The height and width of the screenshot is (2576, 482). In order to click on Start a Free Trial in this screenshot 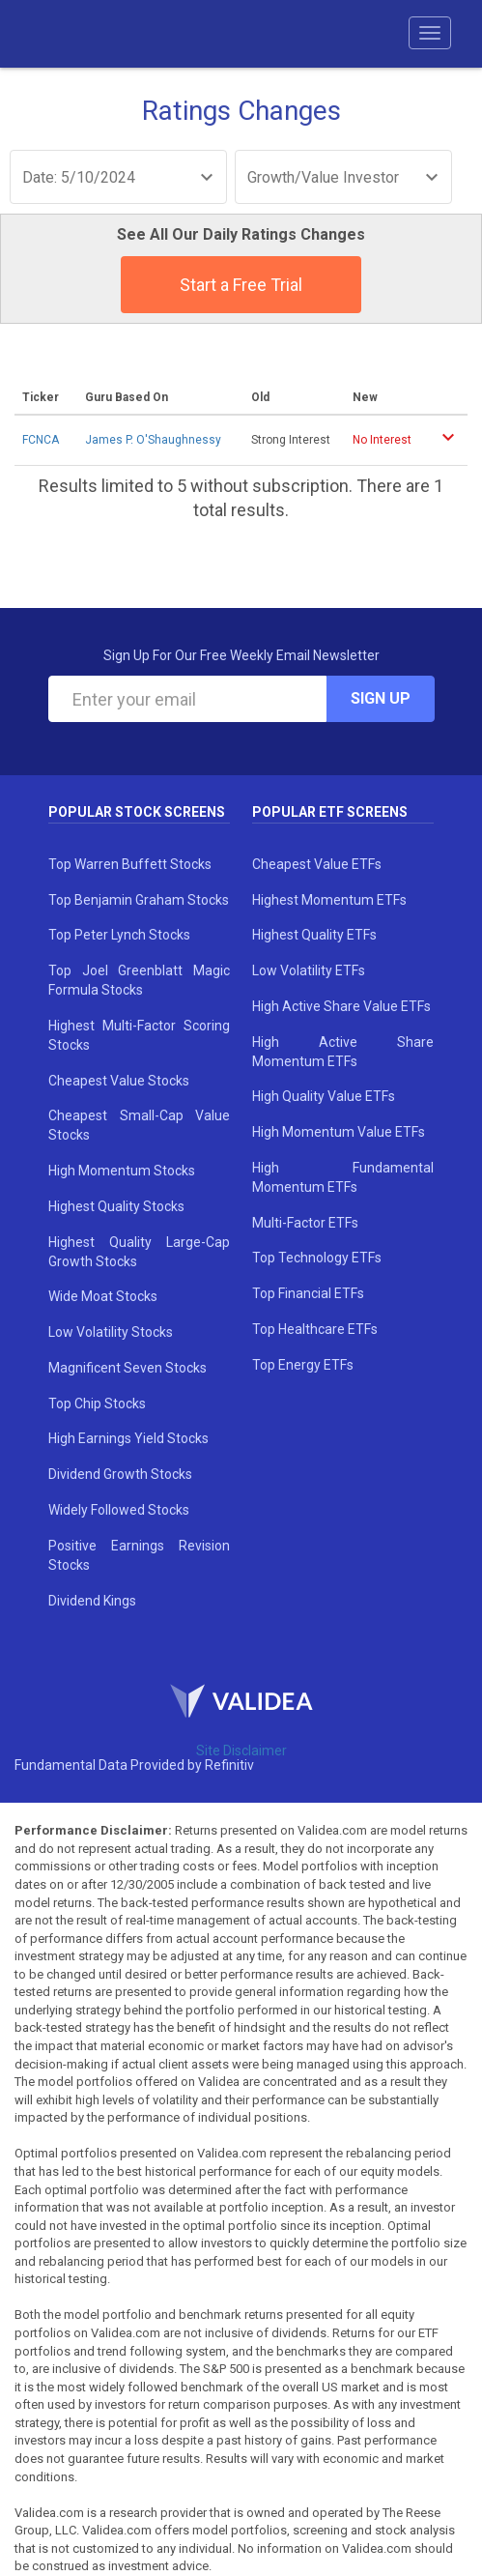, I will do `click(241, 285)`.